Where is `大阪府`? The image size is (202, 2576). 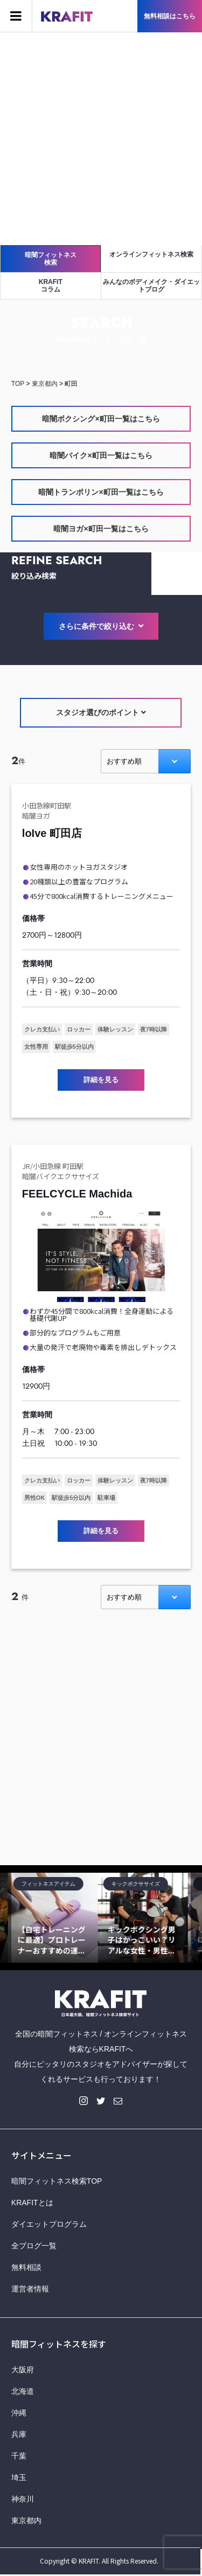 大阪府 is located at coordinates (22, 2369).